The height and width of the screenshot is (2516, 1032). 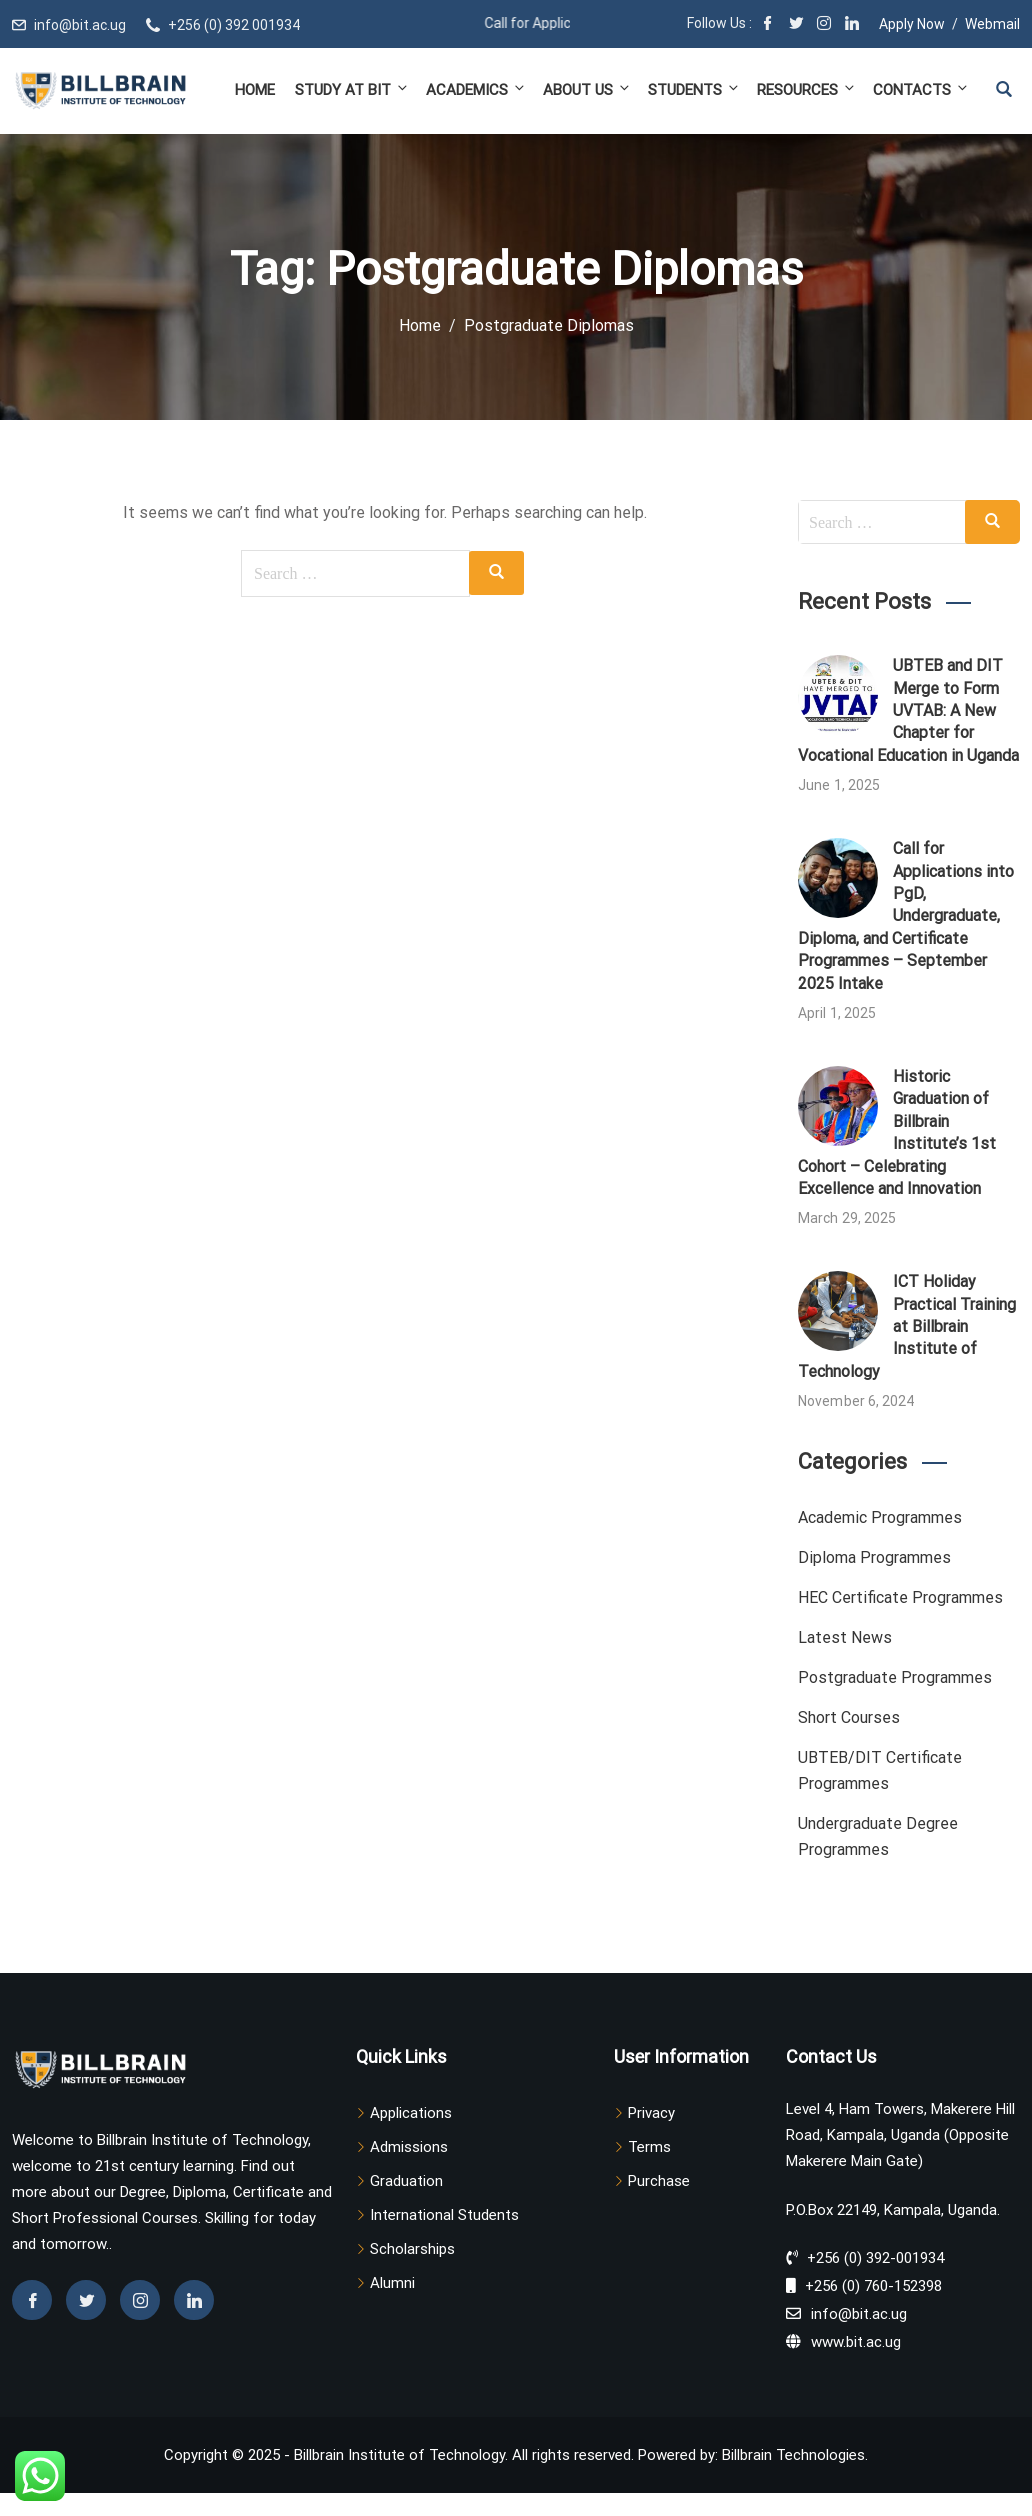 I want to click on Terms, so click(x=649, y=2147).